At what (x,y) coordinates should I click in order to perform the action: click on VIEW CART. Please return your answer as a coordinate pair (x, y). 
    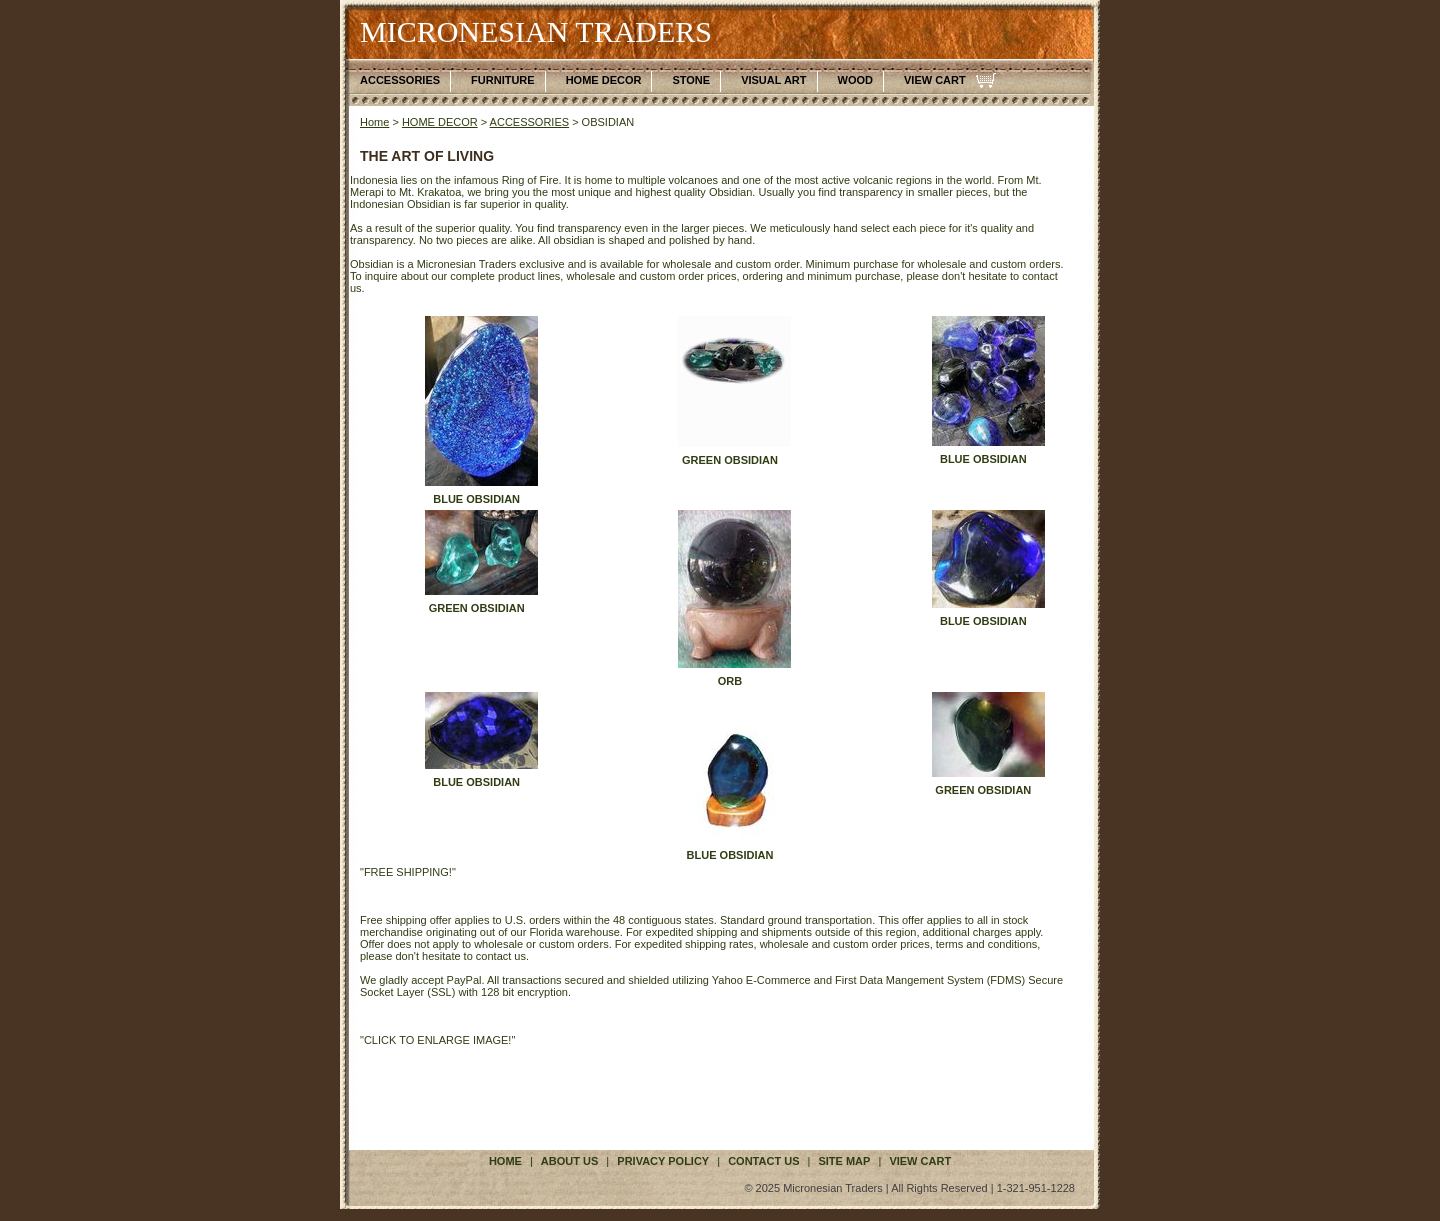
    Looking at the image, I should click on (935, 80).